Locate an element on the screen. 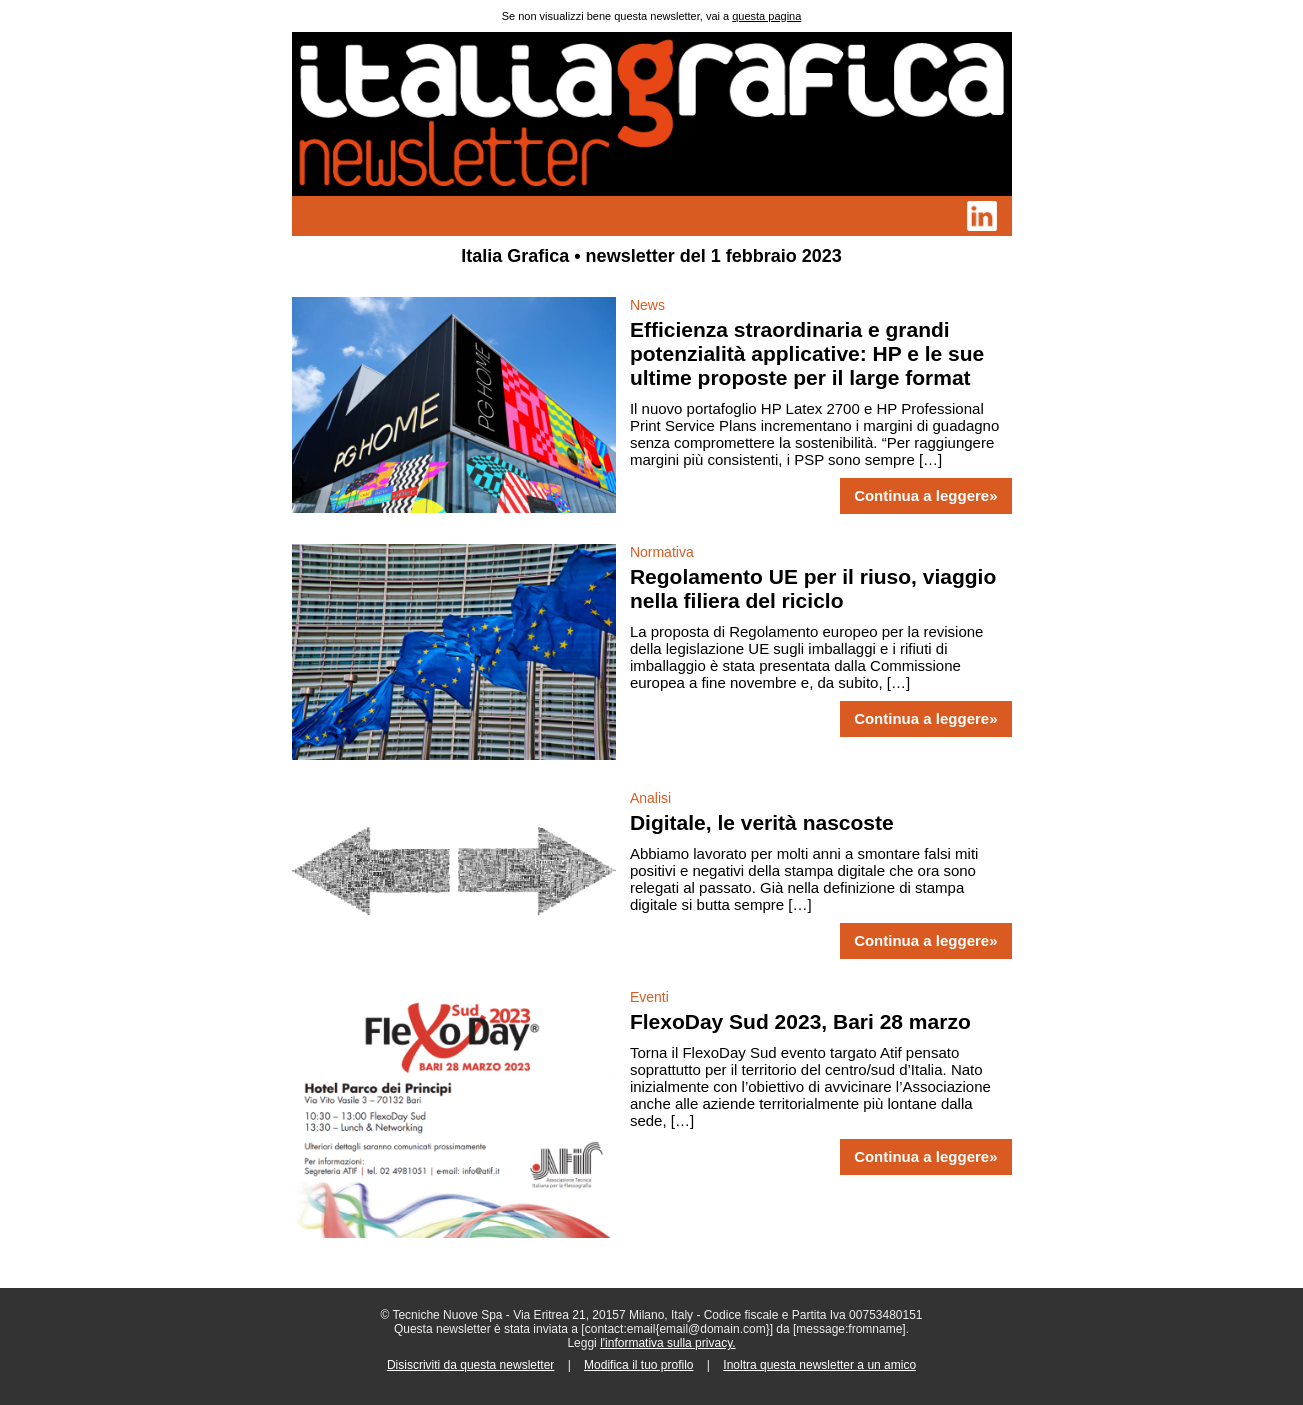 Image resolution: width=1303 pixels, height=1405 pixels. Eventi is located at coordinates (649, 997).